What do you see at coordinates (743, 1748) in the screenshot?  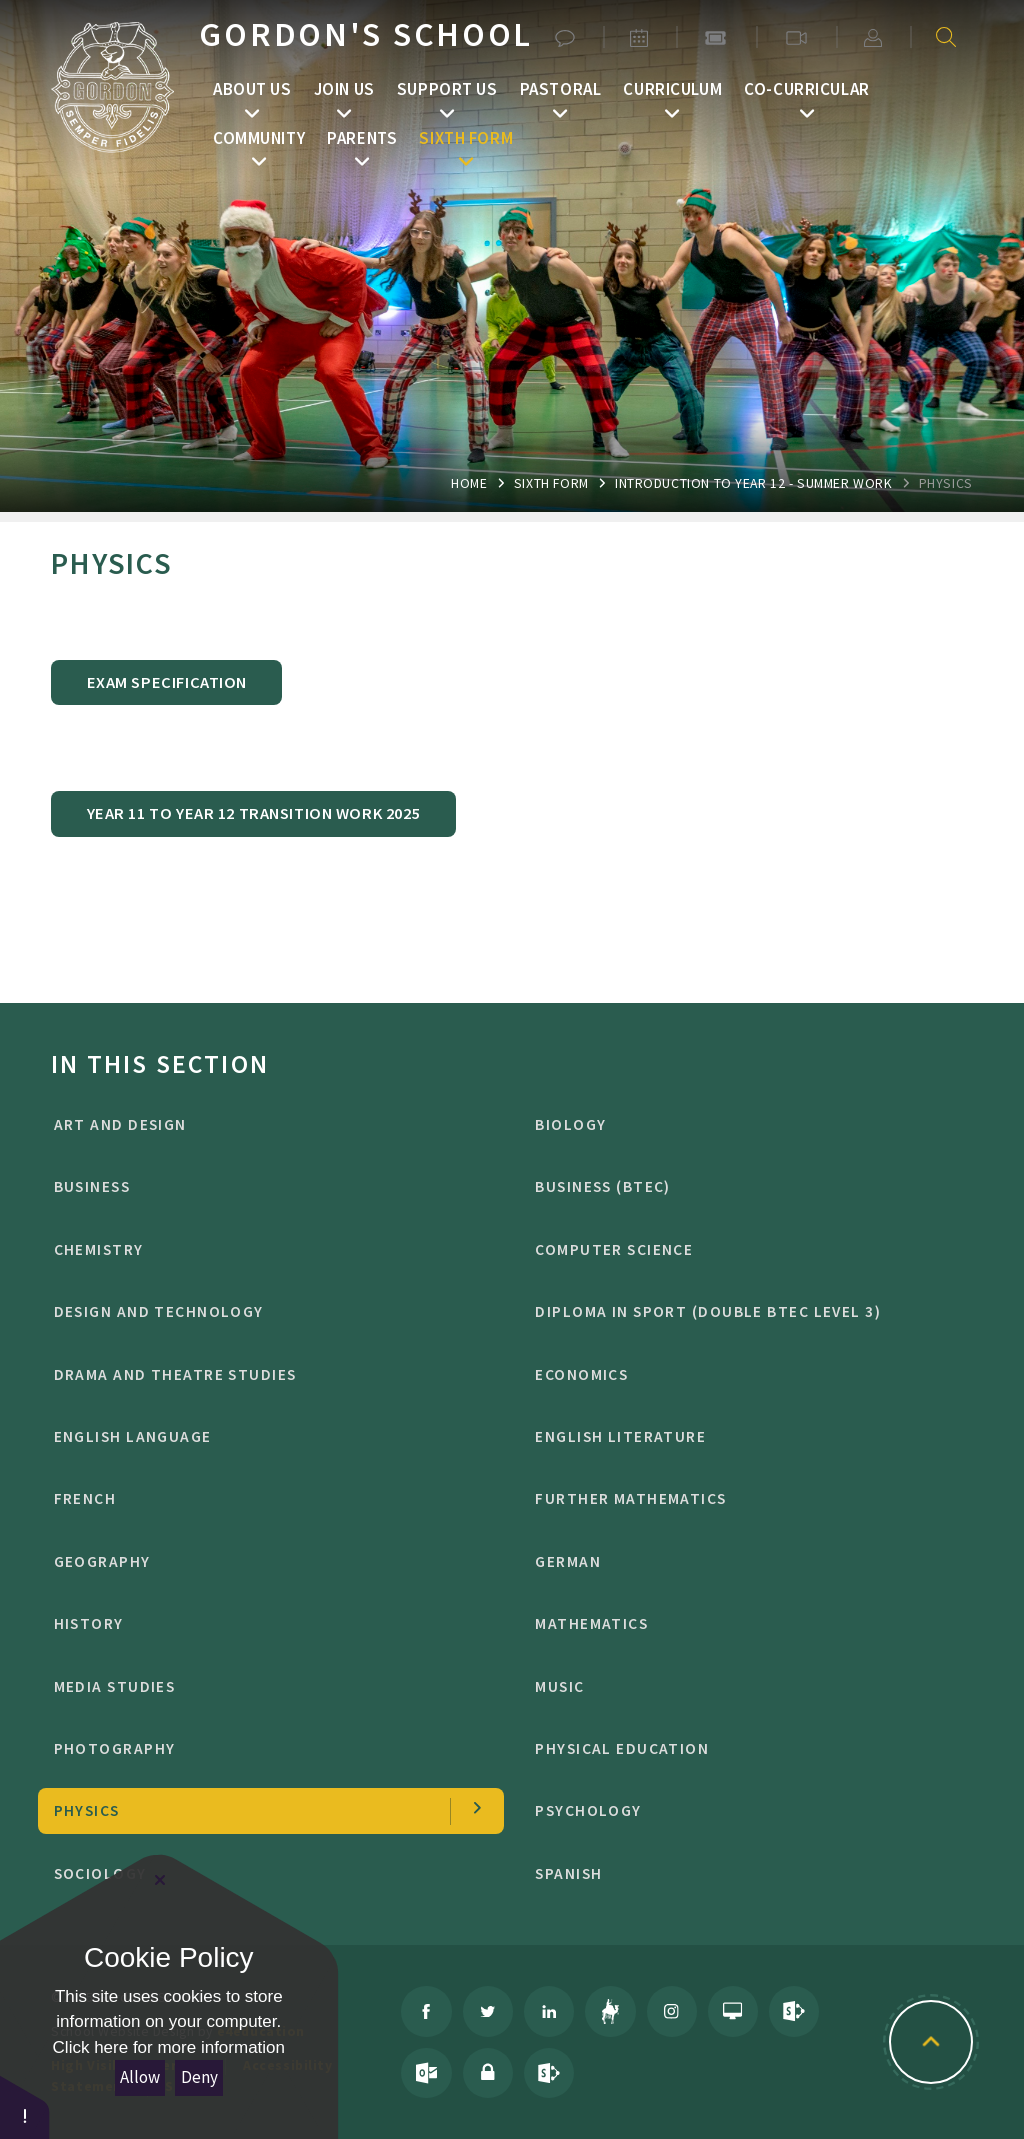 I see `physical education` at bounding box center [743, 1748].